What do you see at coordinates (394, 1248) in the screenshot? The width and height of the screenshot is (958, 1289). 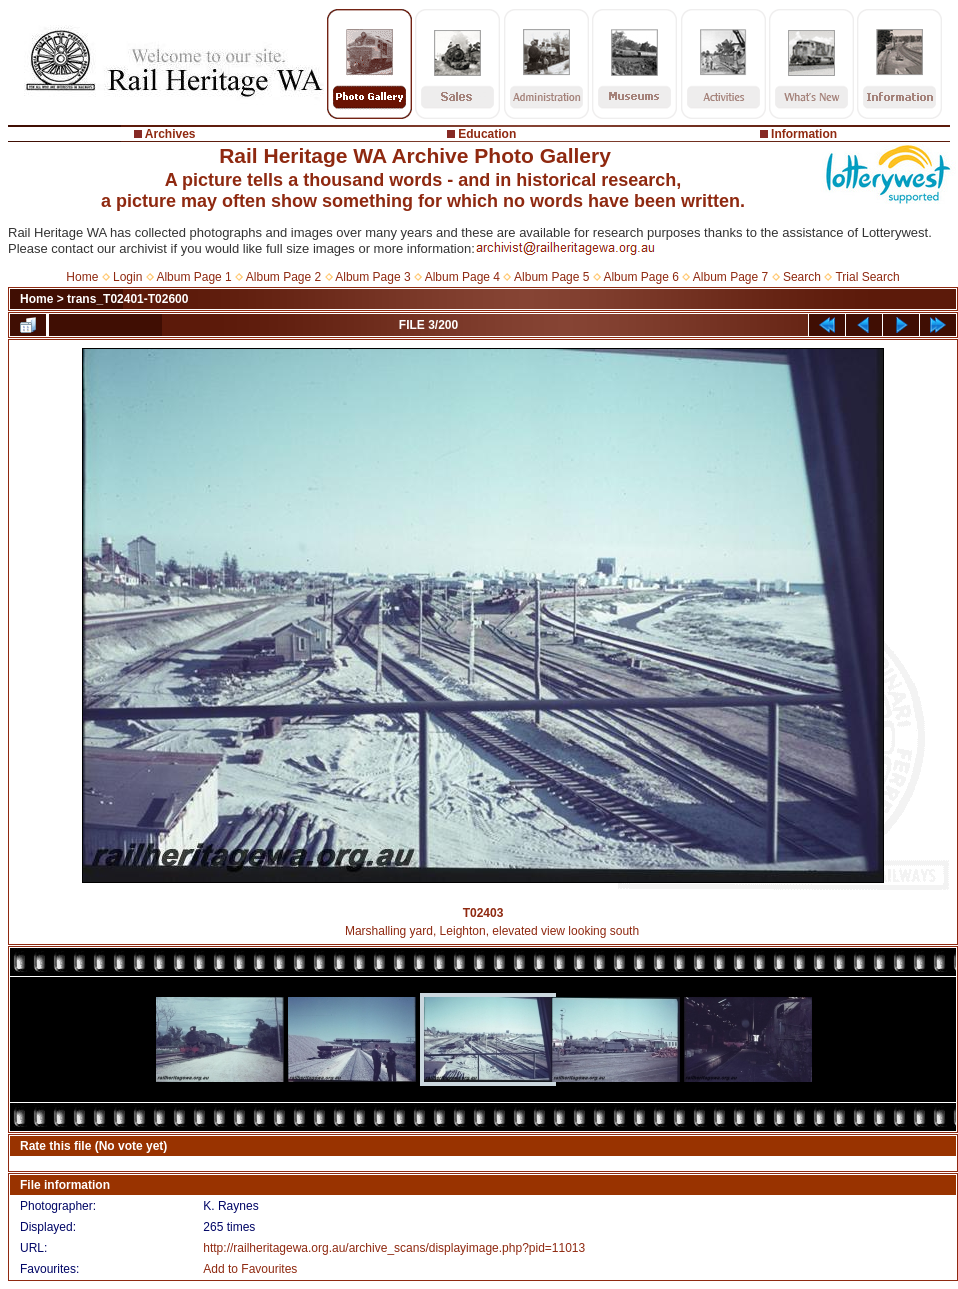 I see `http://railheritagewa.org.au/archive_scans/displayimage.php?pid=11013` at bounding box center [394, 1248].